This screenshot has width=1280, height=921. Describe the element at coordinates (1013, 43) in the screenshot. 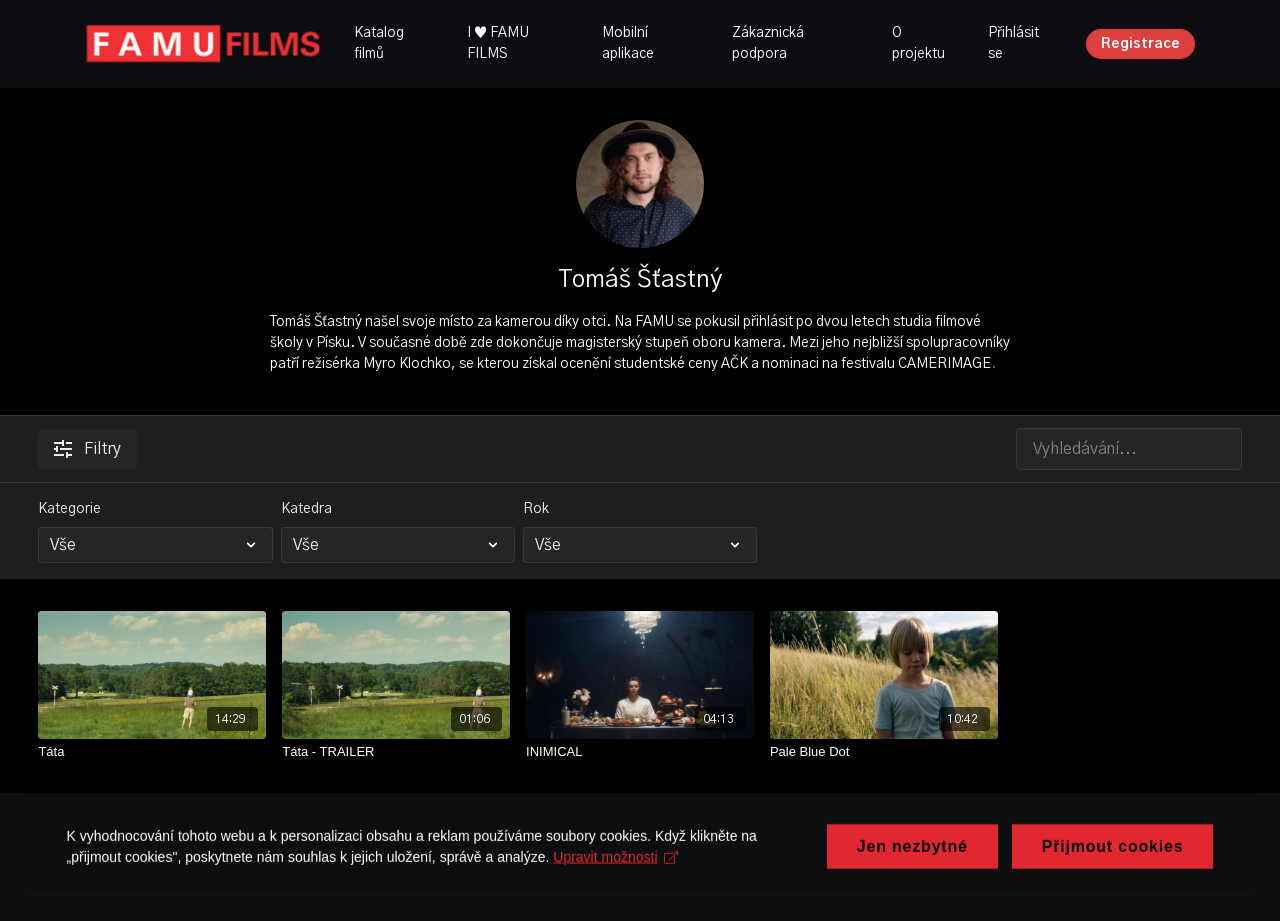

I see `Přihlásit se` at that location.